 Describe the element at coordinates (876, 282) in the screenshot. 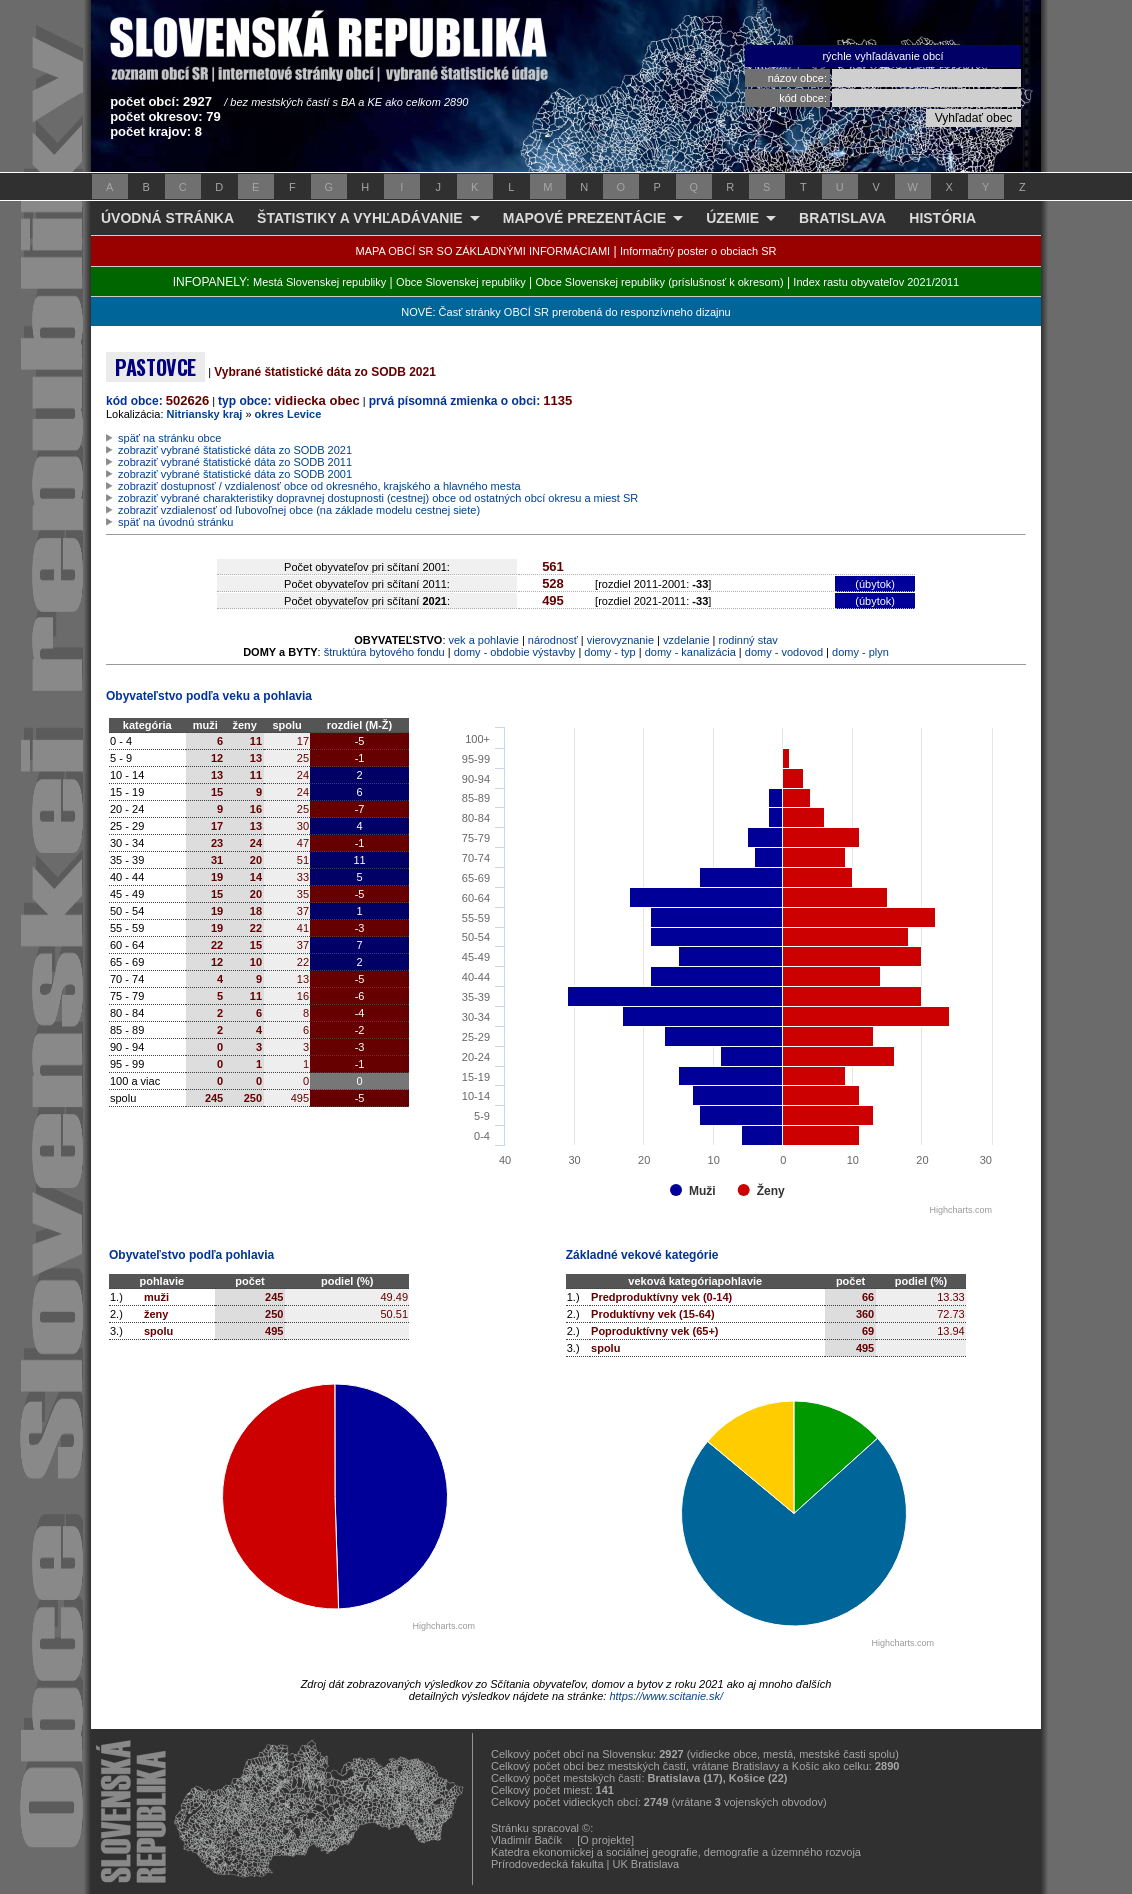

I see `Index rastu obyvateľov 2021/2011` at that location.